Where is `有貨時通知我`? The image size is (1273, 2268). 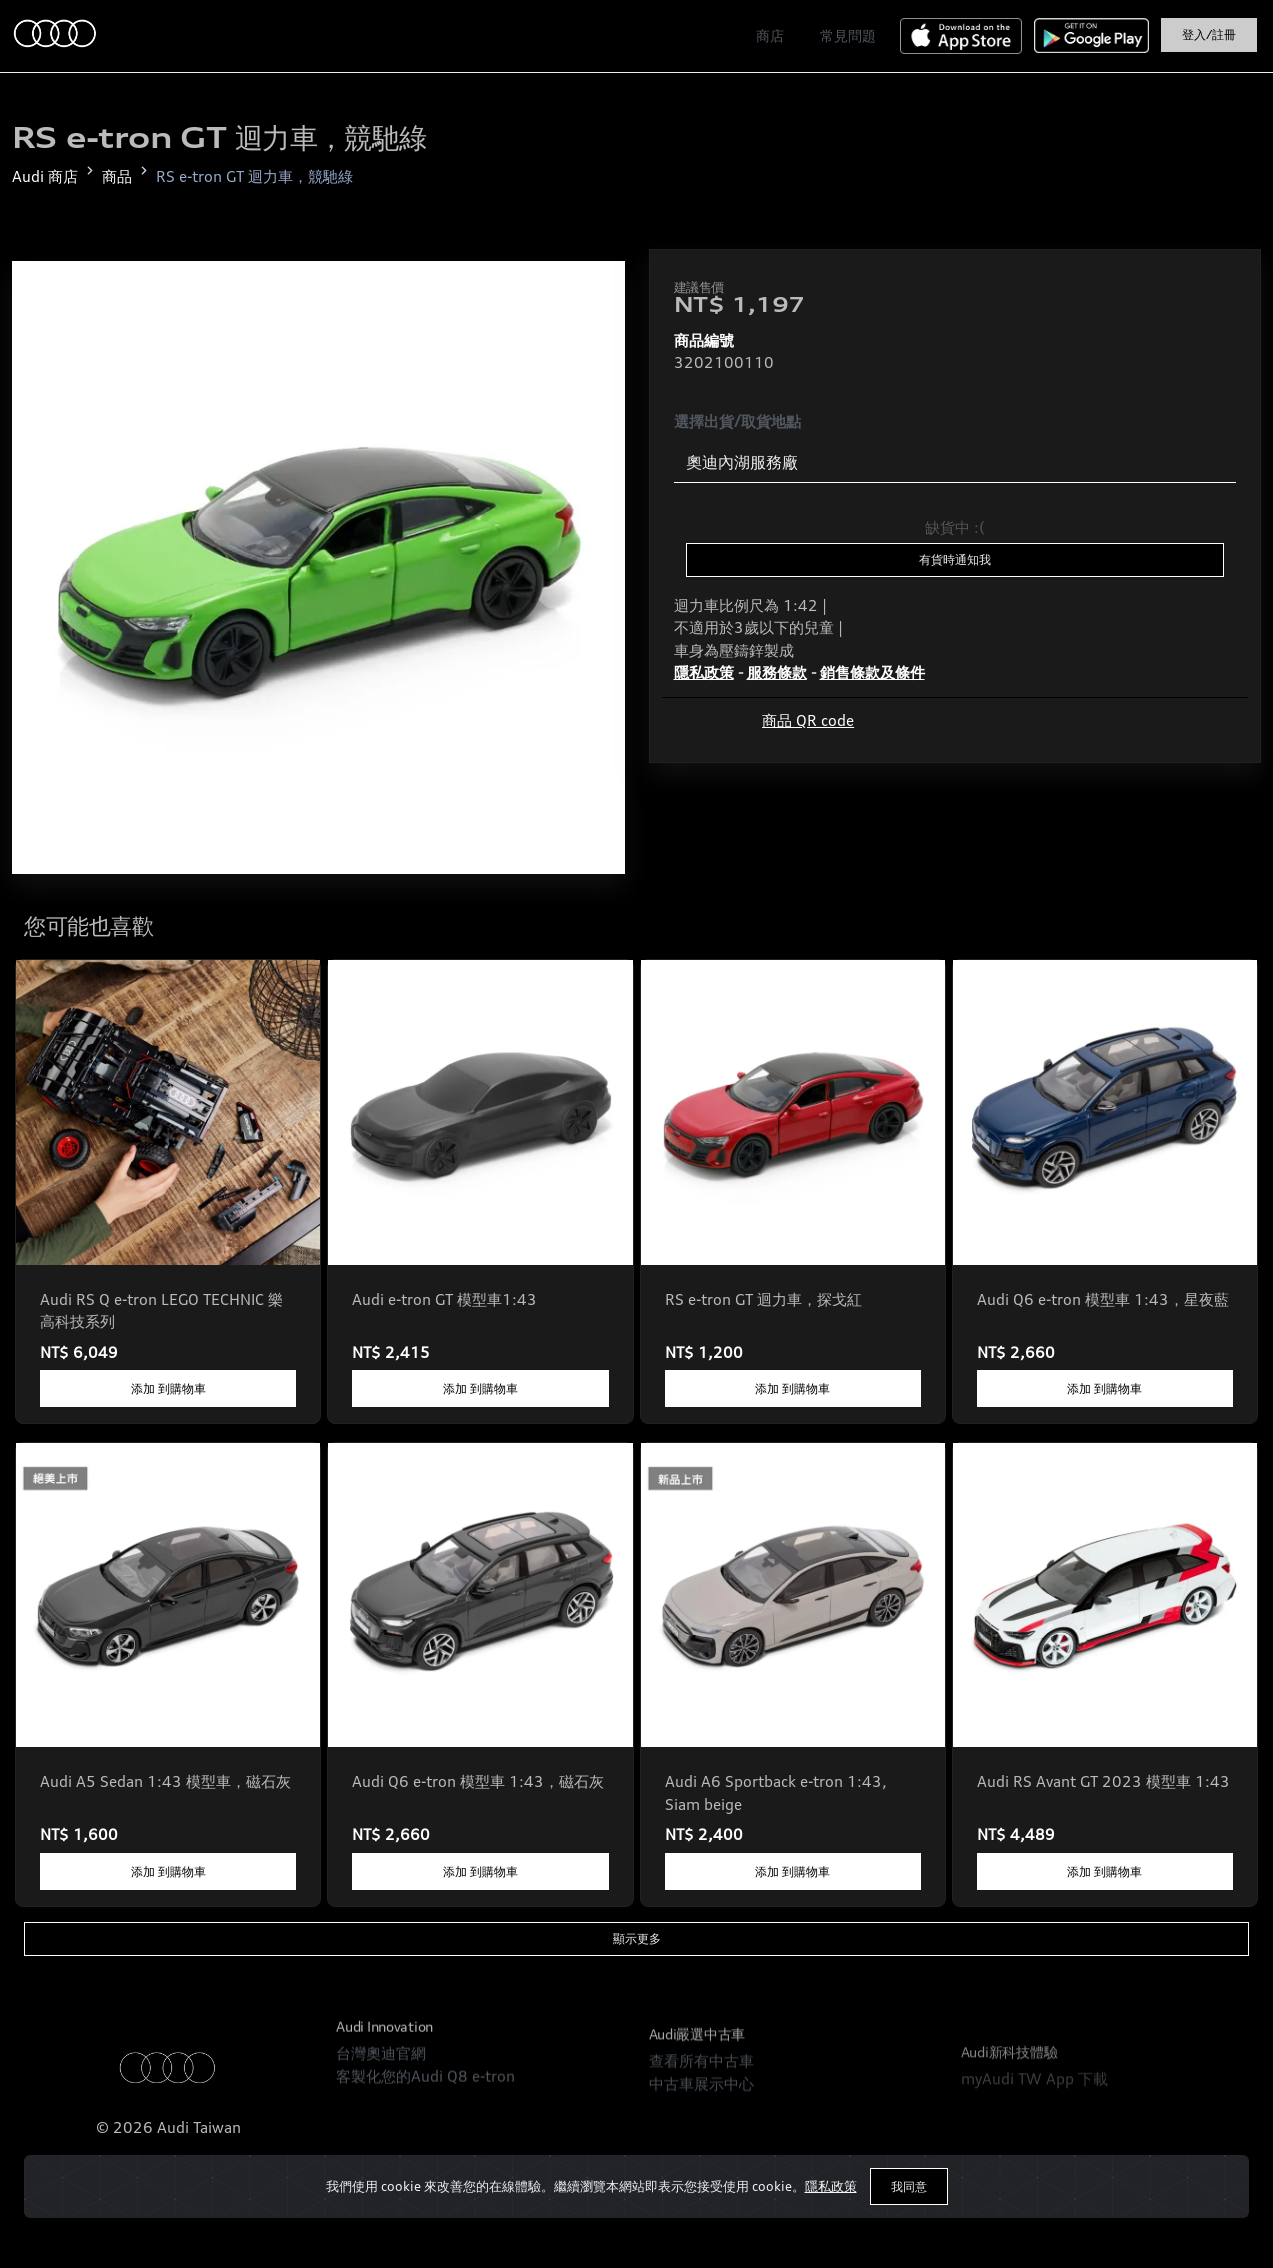 有貨時通知我 is located at coordinates (955, 559).